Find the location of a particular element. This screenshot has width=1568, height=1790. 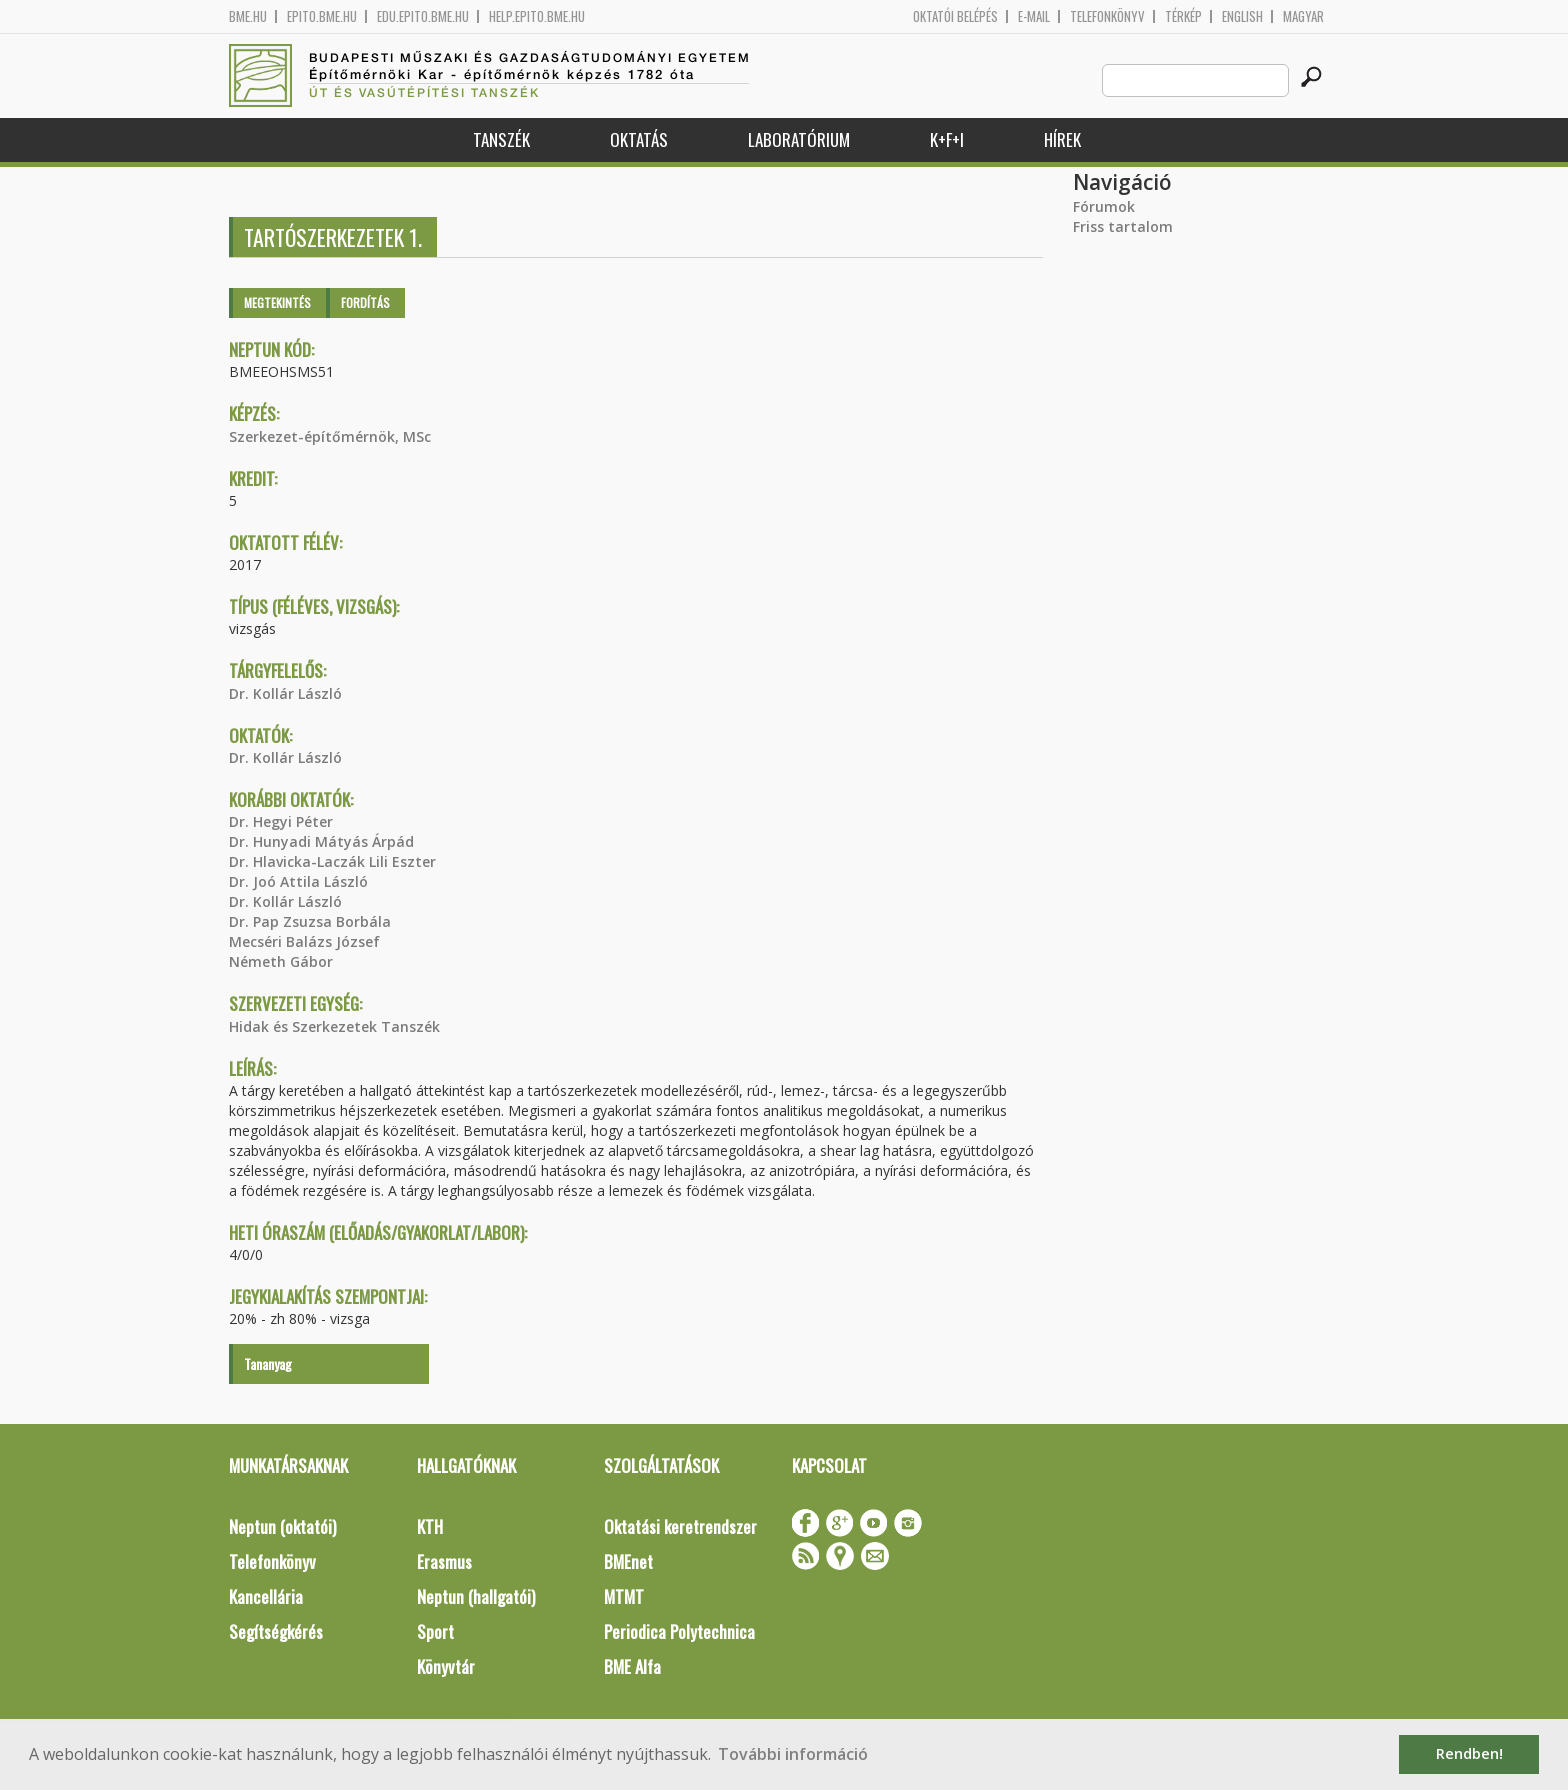

Friss tartalom is located at coordinates (1123, 226).